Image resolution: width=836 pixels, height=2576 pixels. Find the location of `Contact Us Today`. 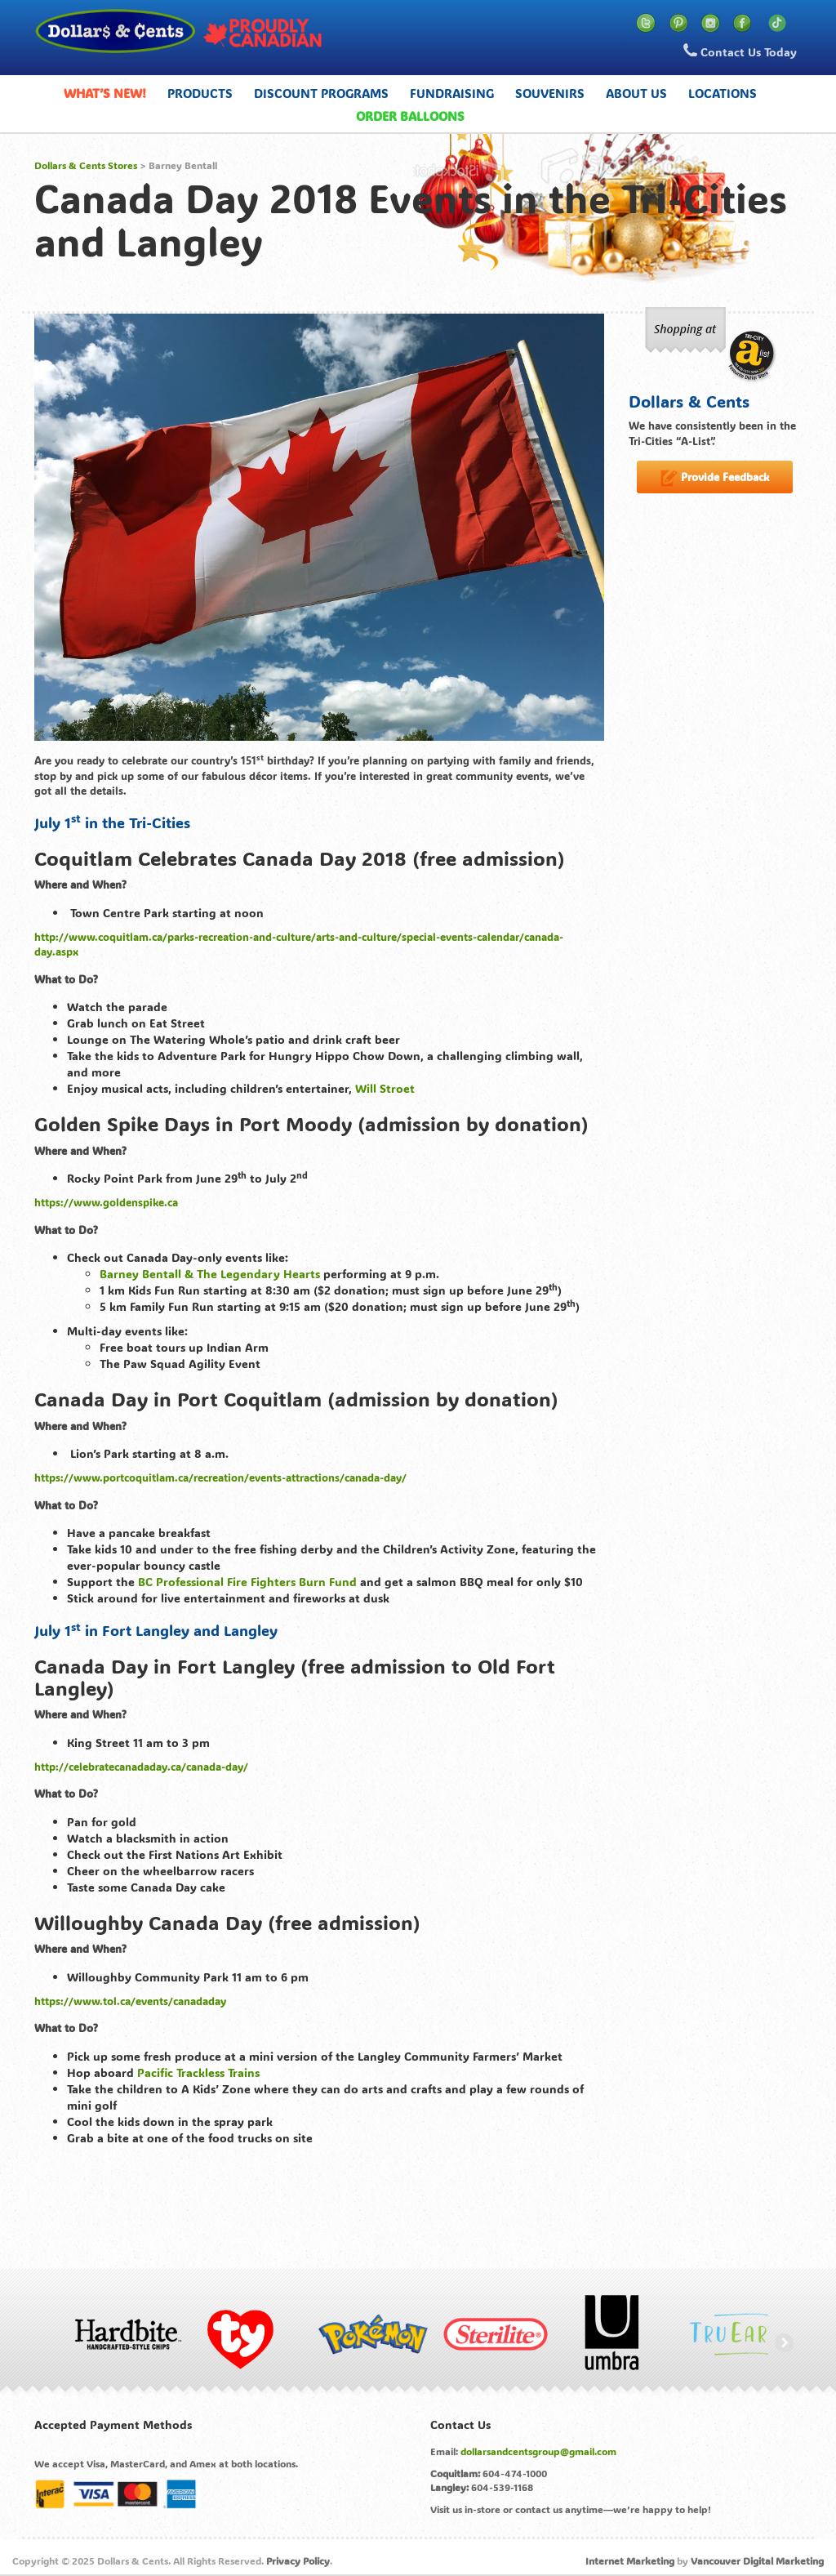

Contact Us Today is located at coordinates (740, 51).